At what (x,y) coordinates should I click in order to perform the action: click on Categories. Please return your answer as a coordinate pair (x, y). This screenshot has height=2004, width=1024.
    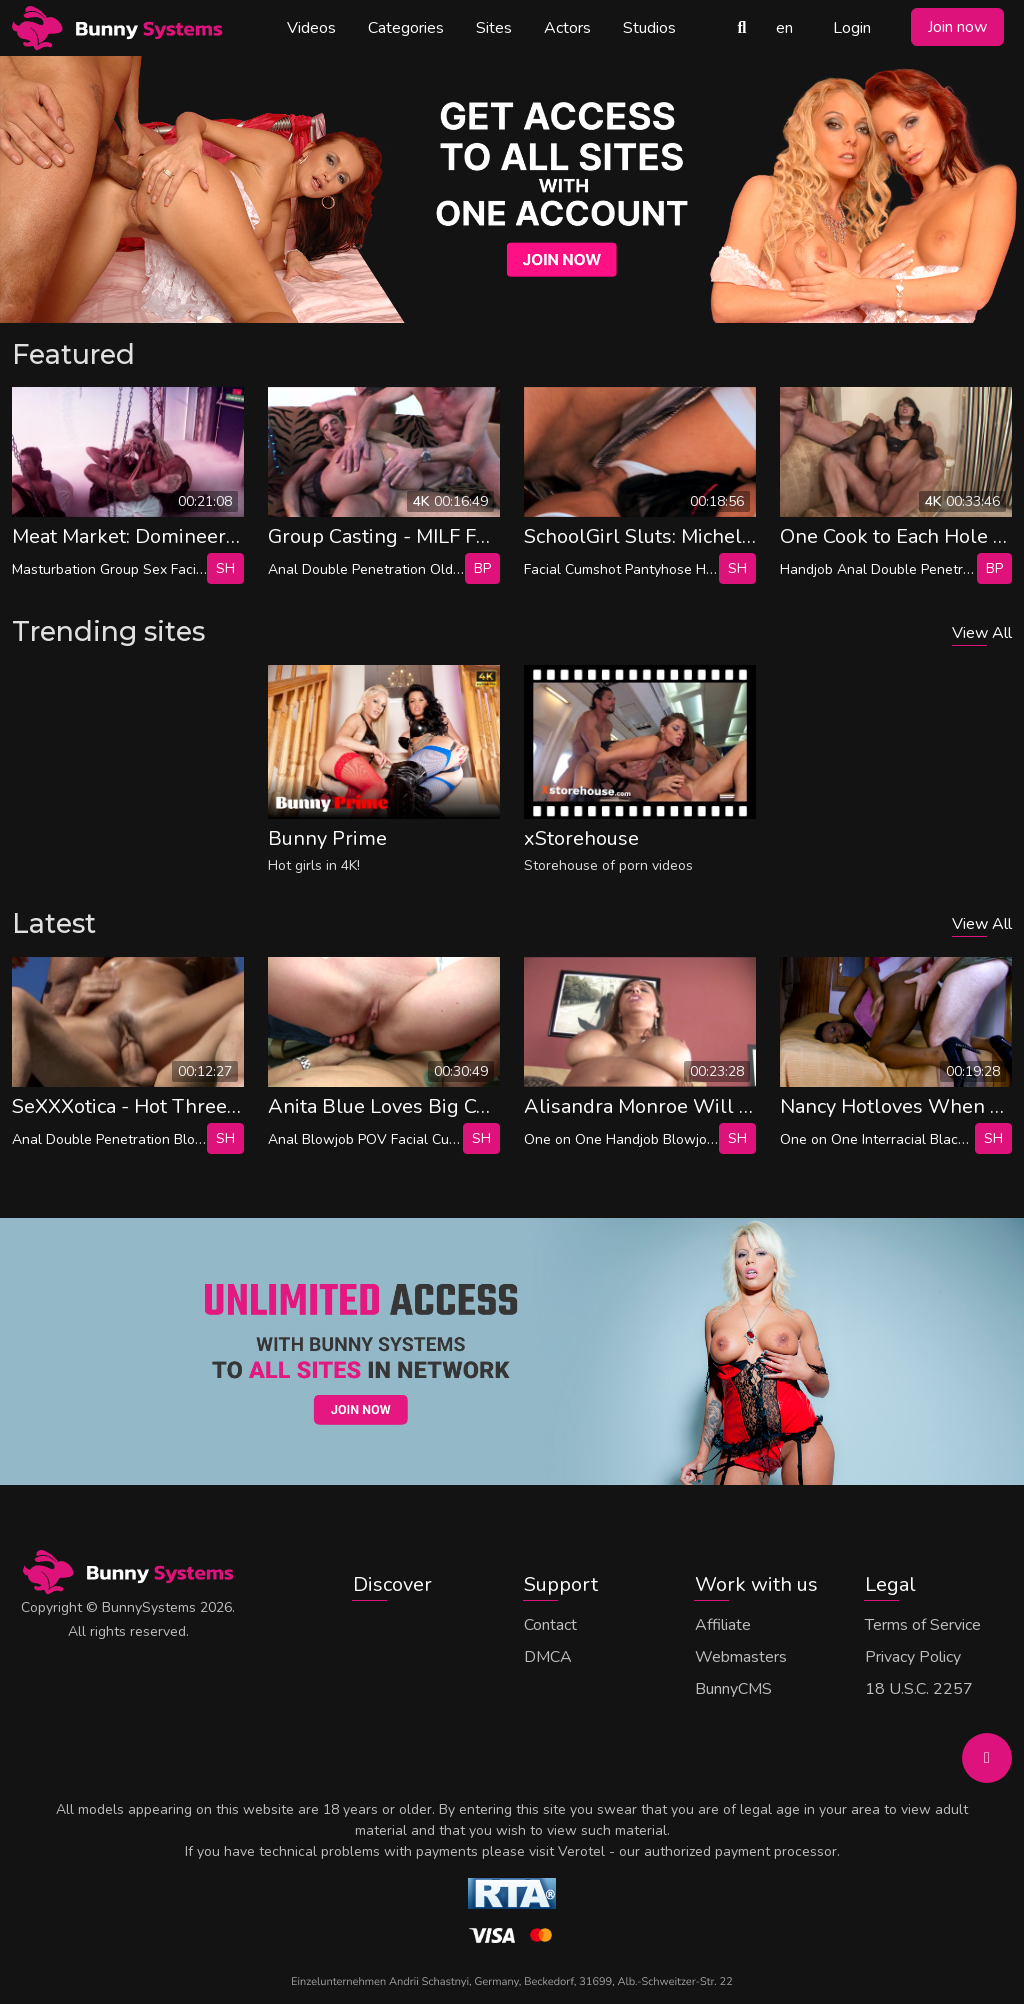
    Looking at the image, I should click on (406, 28).